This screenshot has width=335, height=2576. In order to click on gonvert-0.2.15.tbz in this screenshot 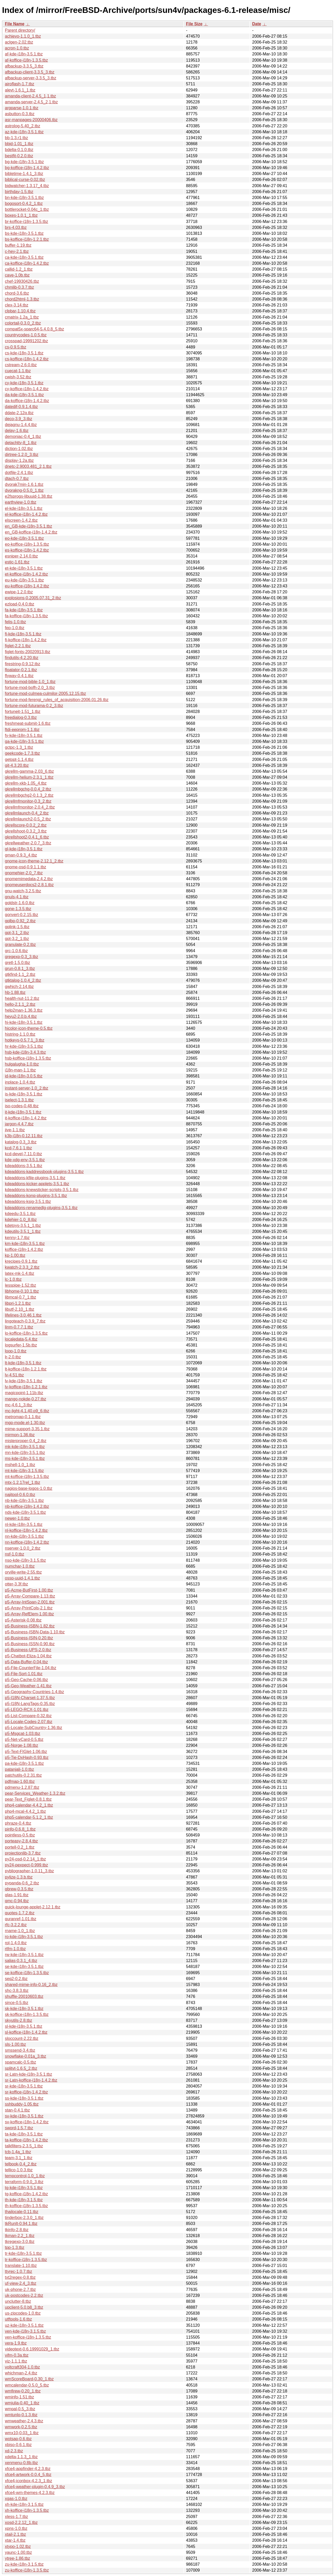, I will do `click(21, 914)`.